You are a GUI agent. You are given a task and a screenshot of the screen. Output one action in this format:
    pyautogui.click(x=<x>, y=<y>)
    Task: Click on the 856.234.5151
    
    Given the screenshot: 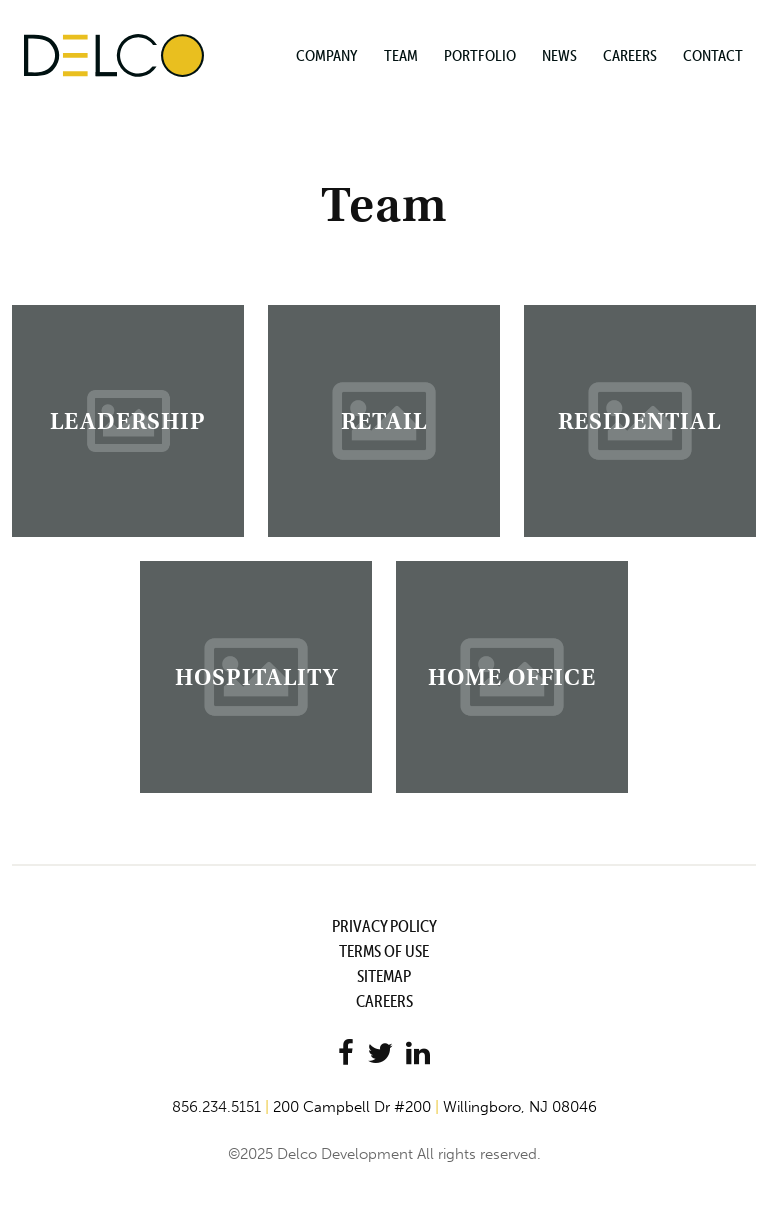 What is the action you would take?
    pyautogui.click(x=216, y=1107)
    